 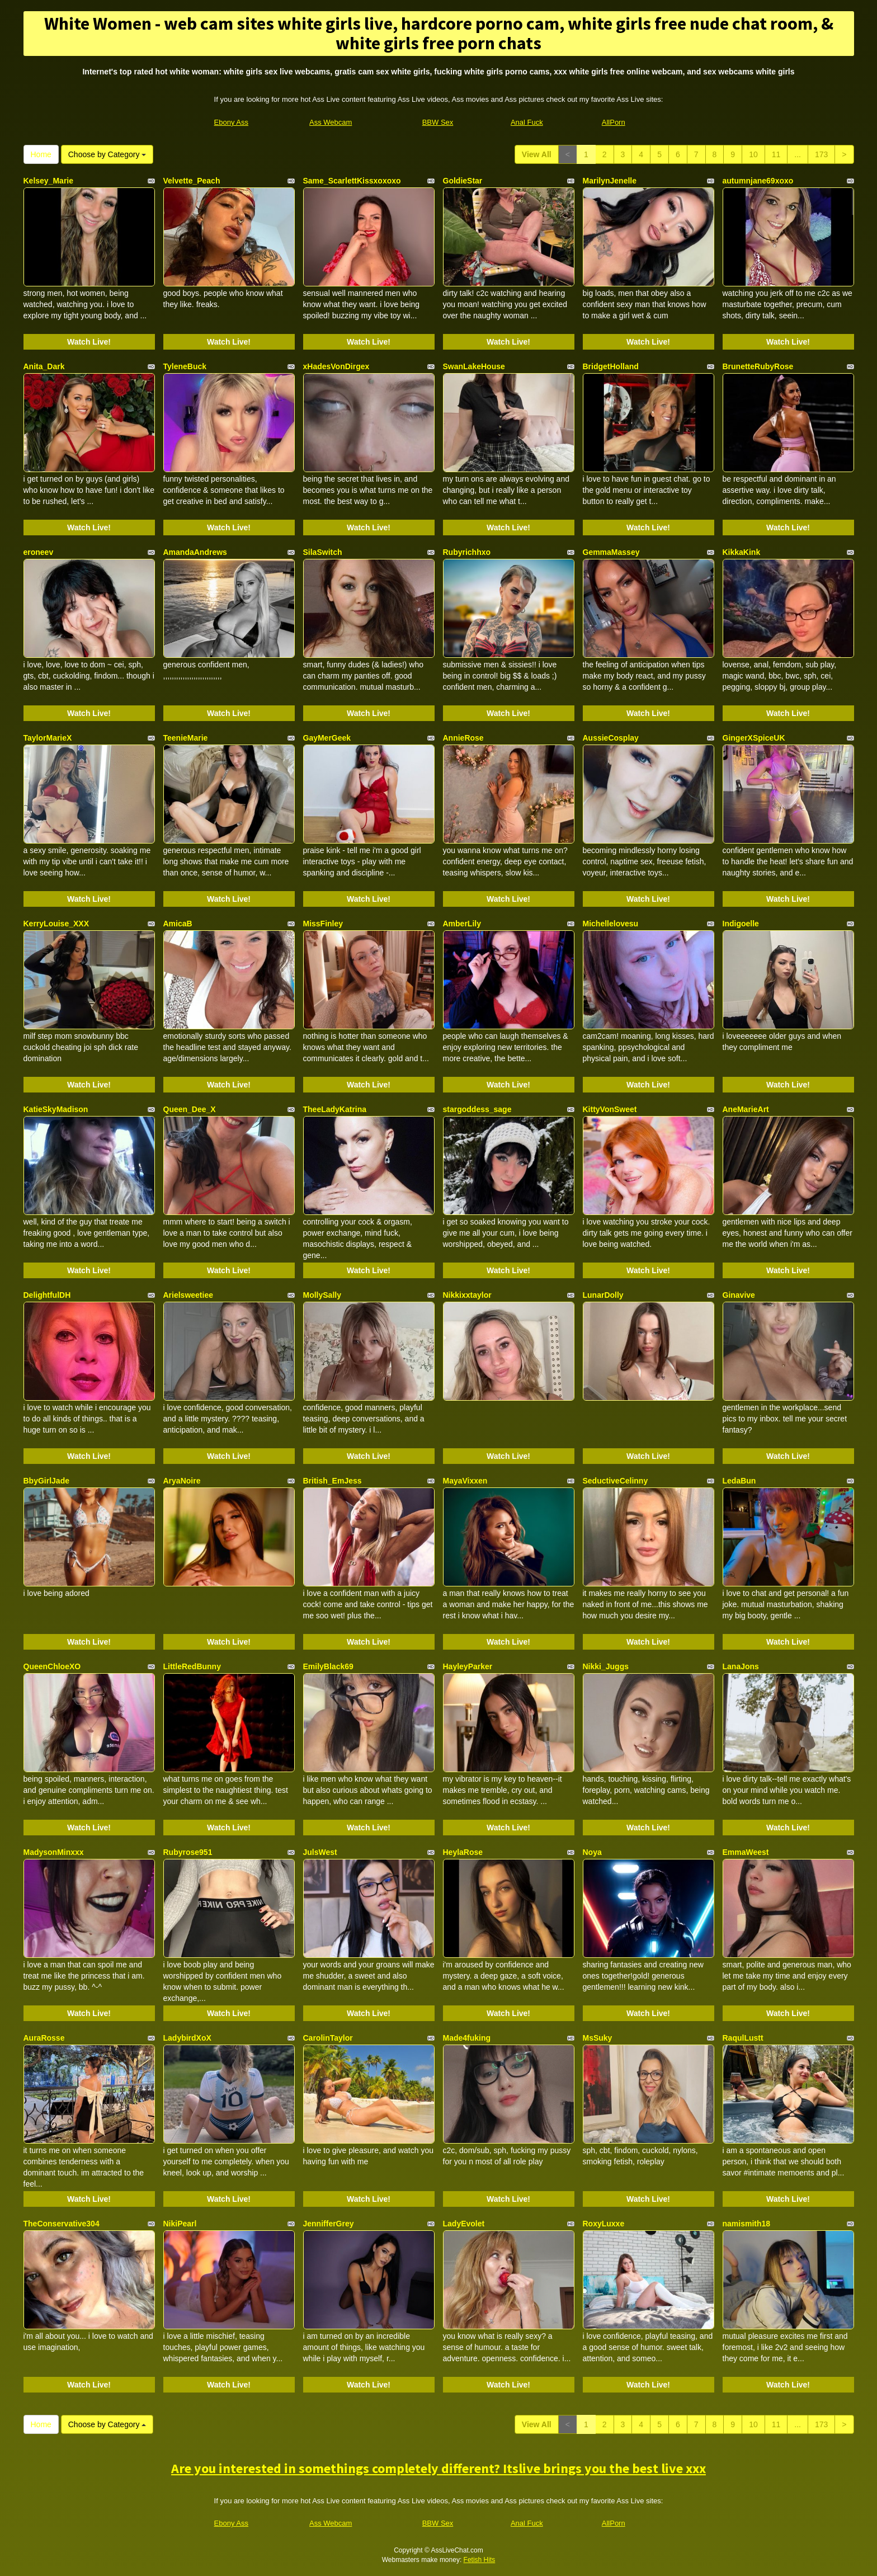 I want to click on 10, so click(x=753, y=154).